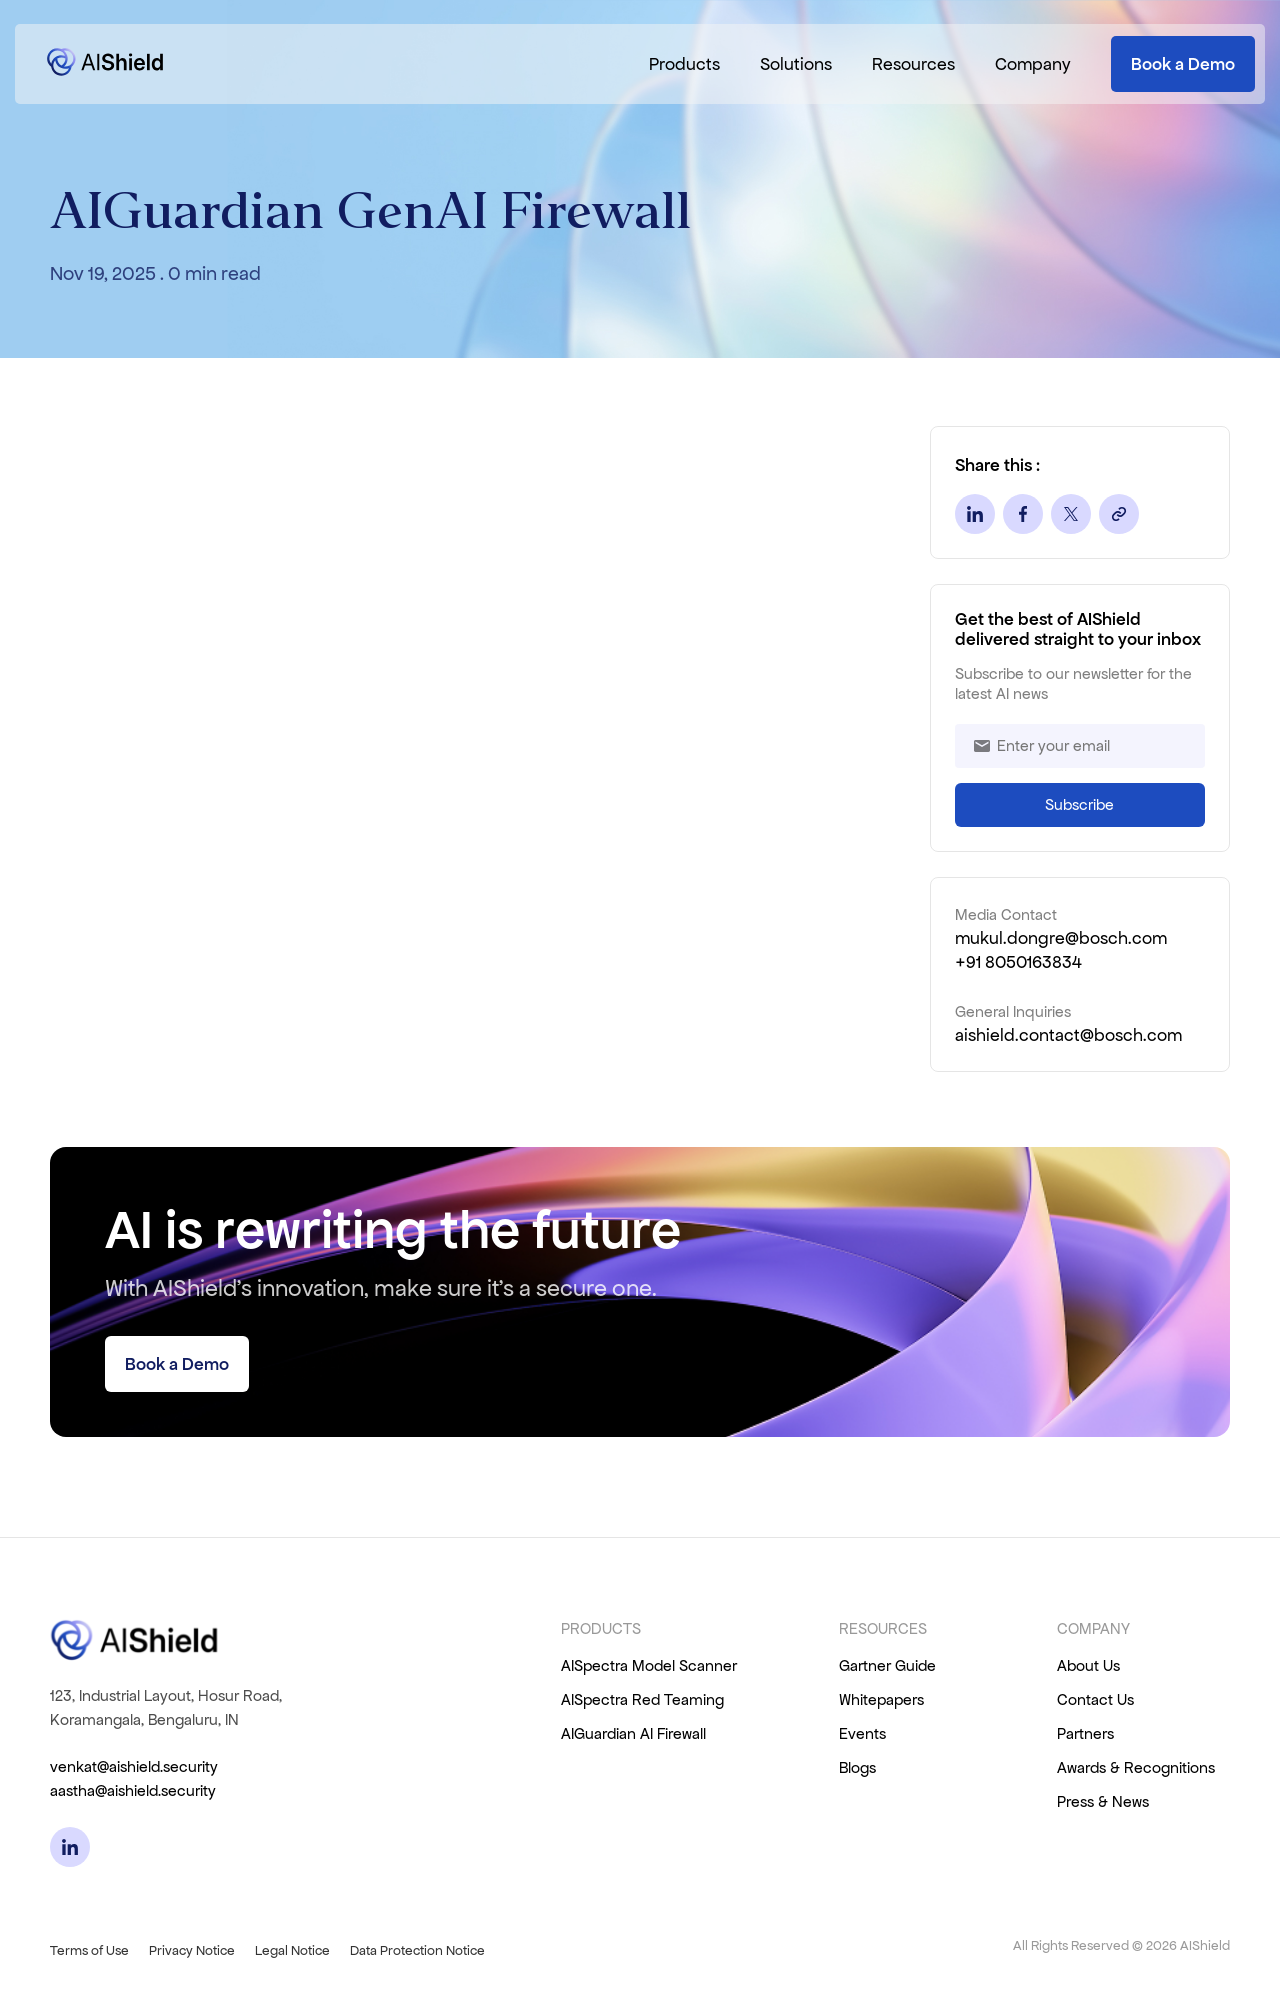 The width and height of the screenshot is (1280, 2001). Describe the element at coordinates (649, 1665) in the screenshot. I see `AISpectra Model Scanner` at that location.